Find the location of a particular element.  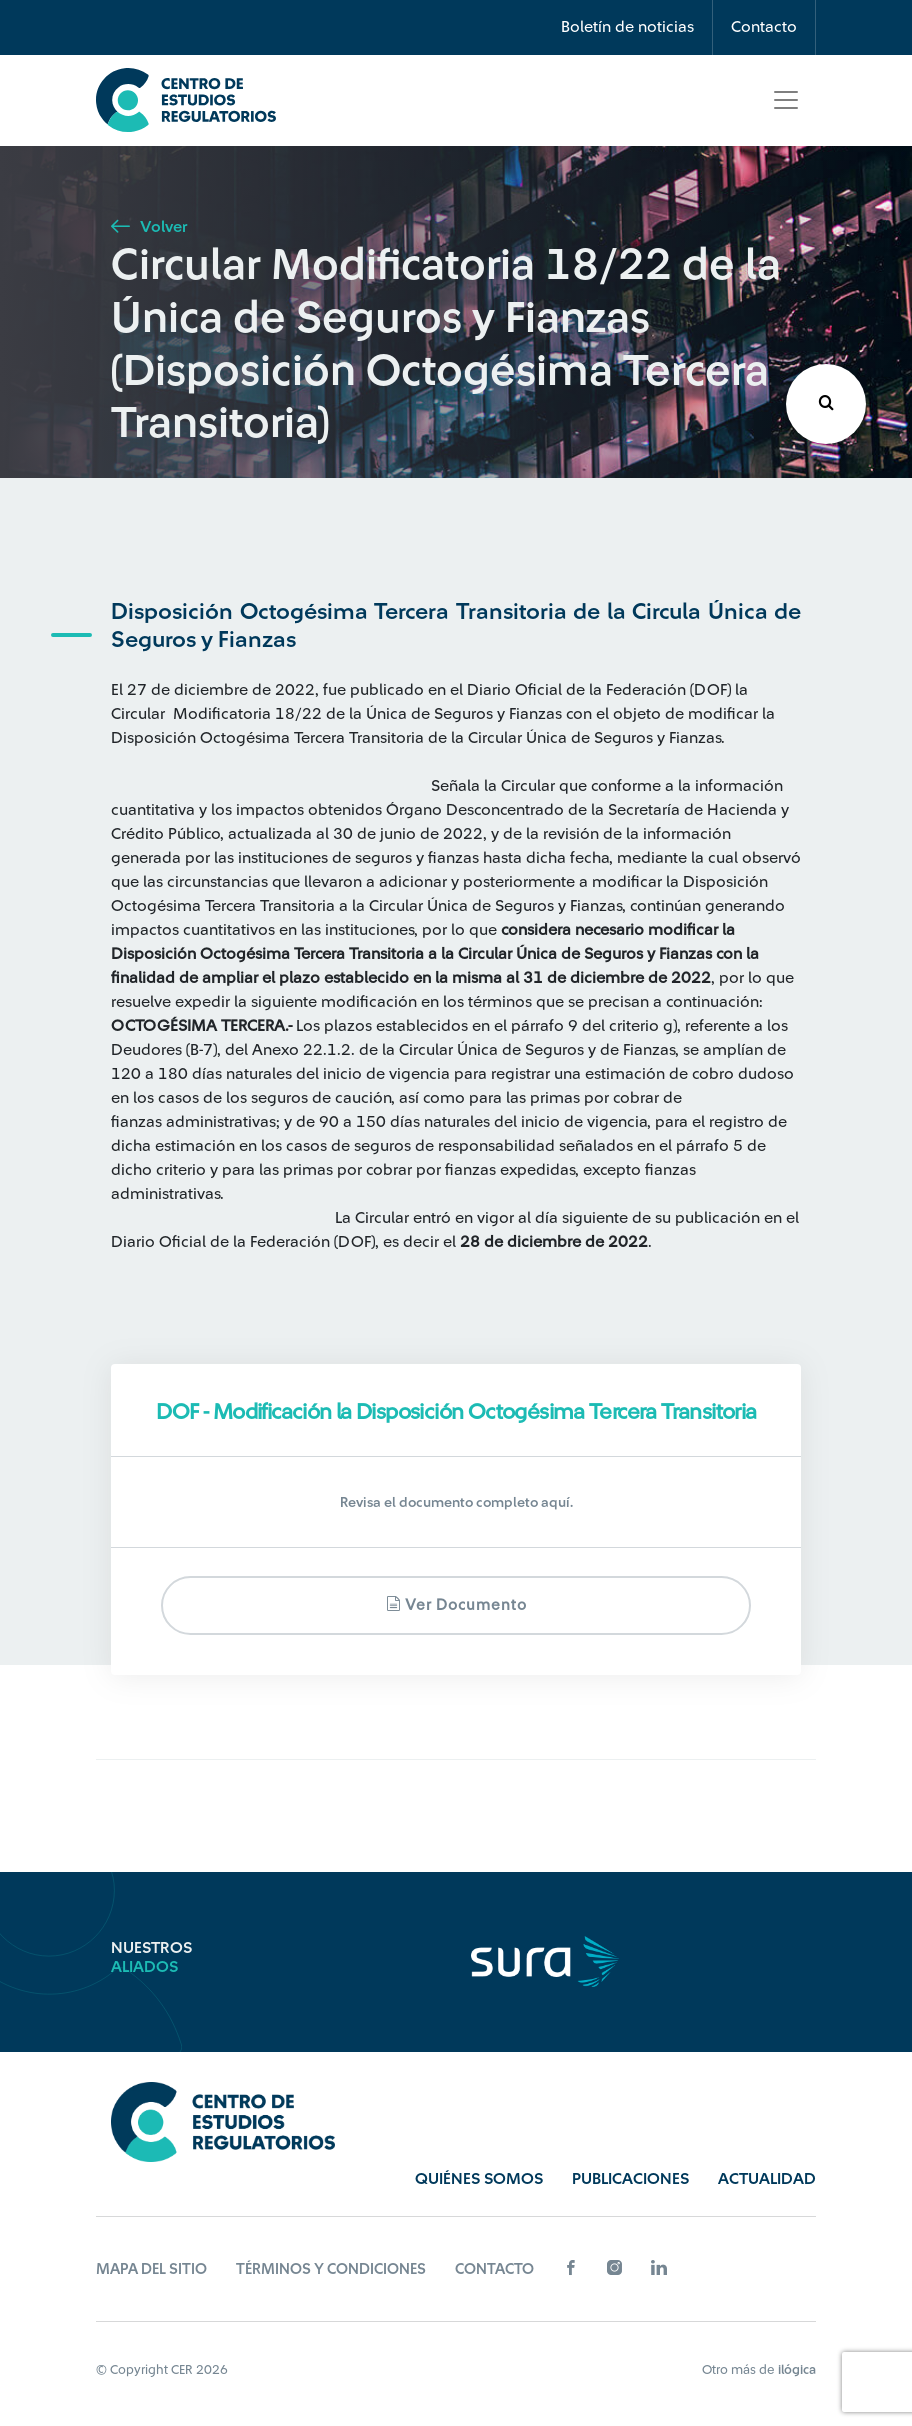

Ver documento is located at coordinates (456, 1604).